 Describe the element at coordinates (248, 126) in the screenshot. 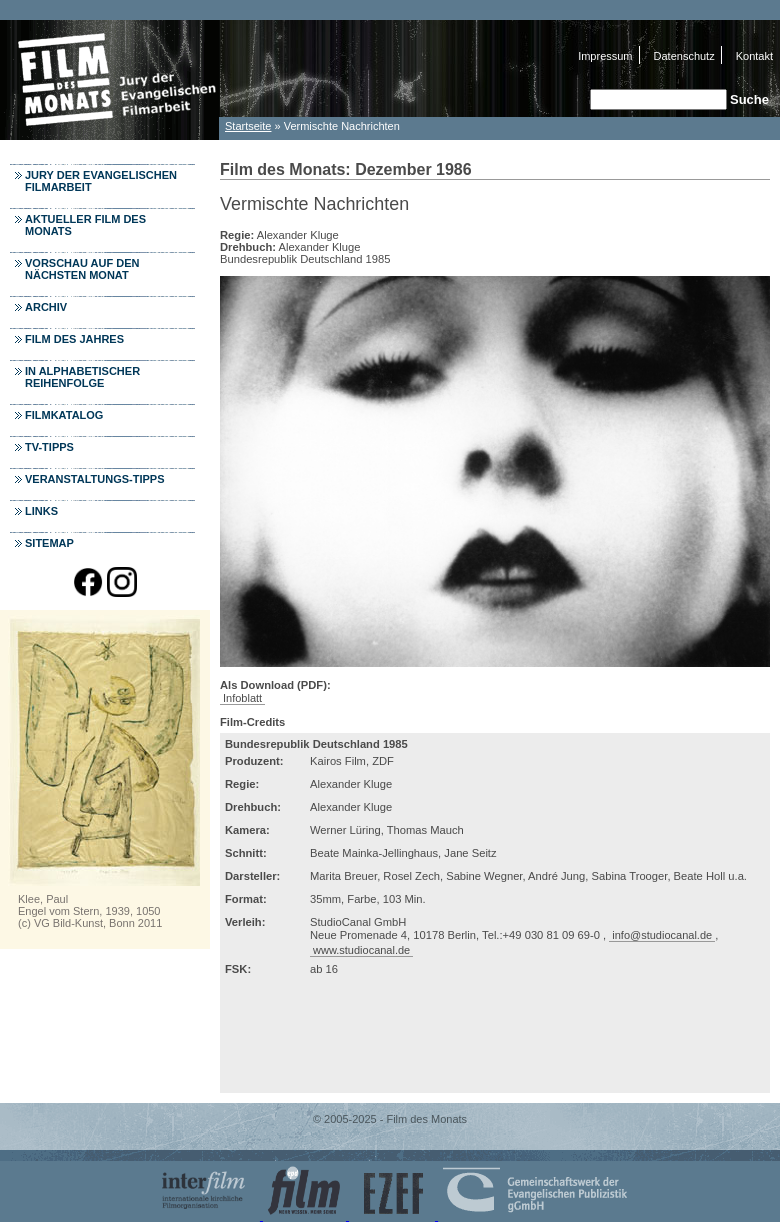

I see `Startseite` at that location.